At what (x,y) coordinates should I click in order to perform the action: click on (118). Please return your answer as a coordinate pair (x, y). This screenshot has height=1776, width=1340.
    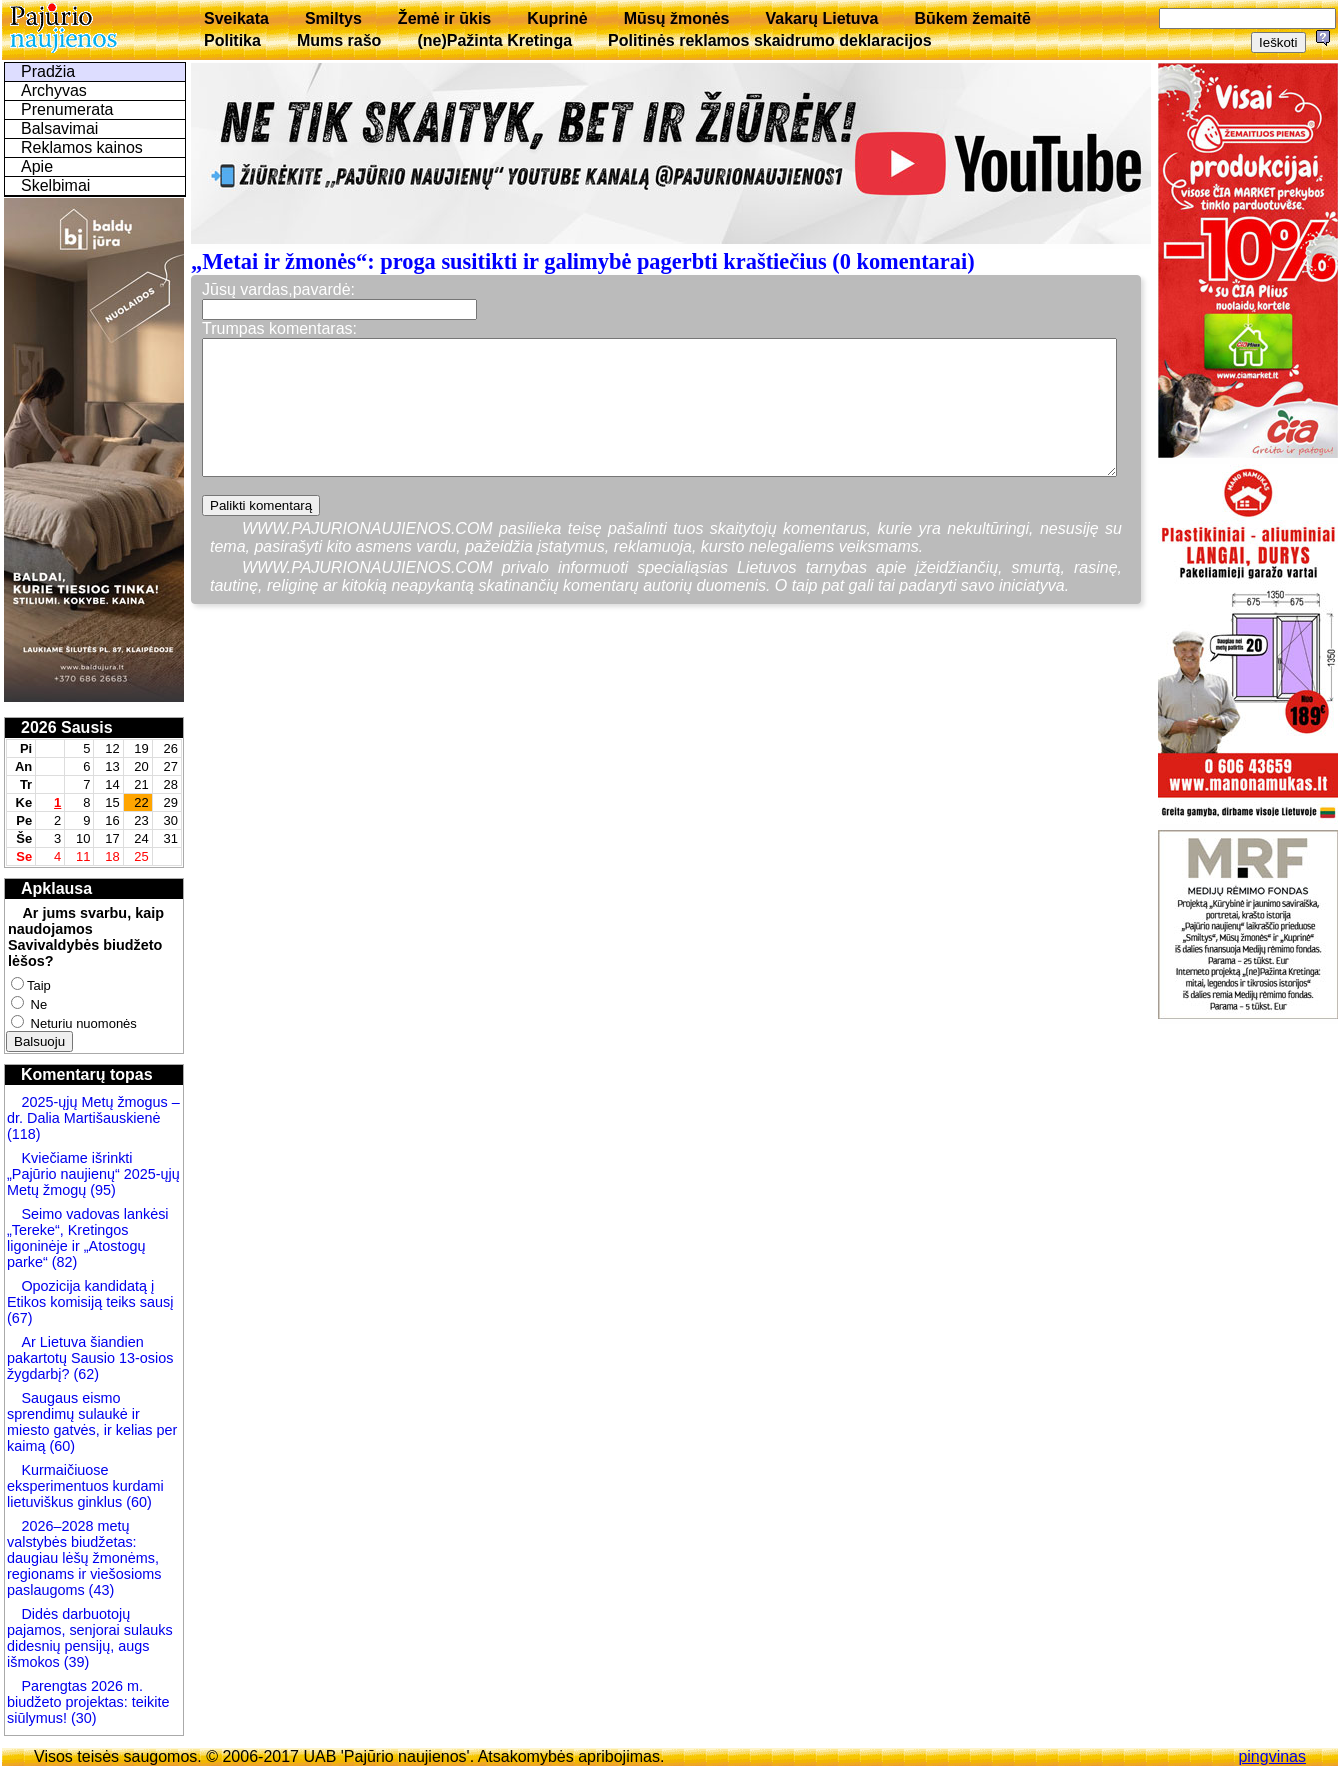
    Looking at the image, I should click on (24, 1134).